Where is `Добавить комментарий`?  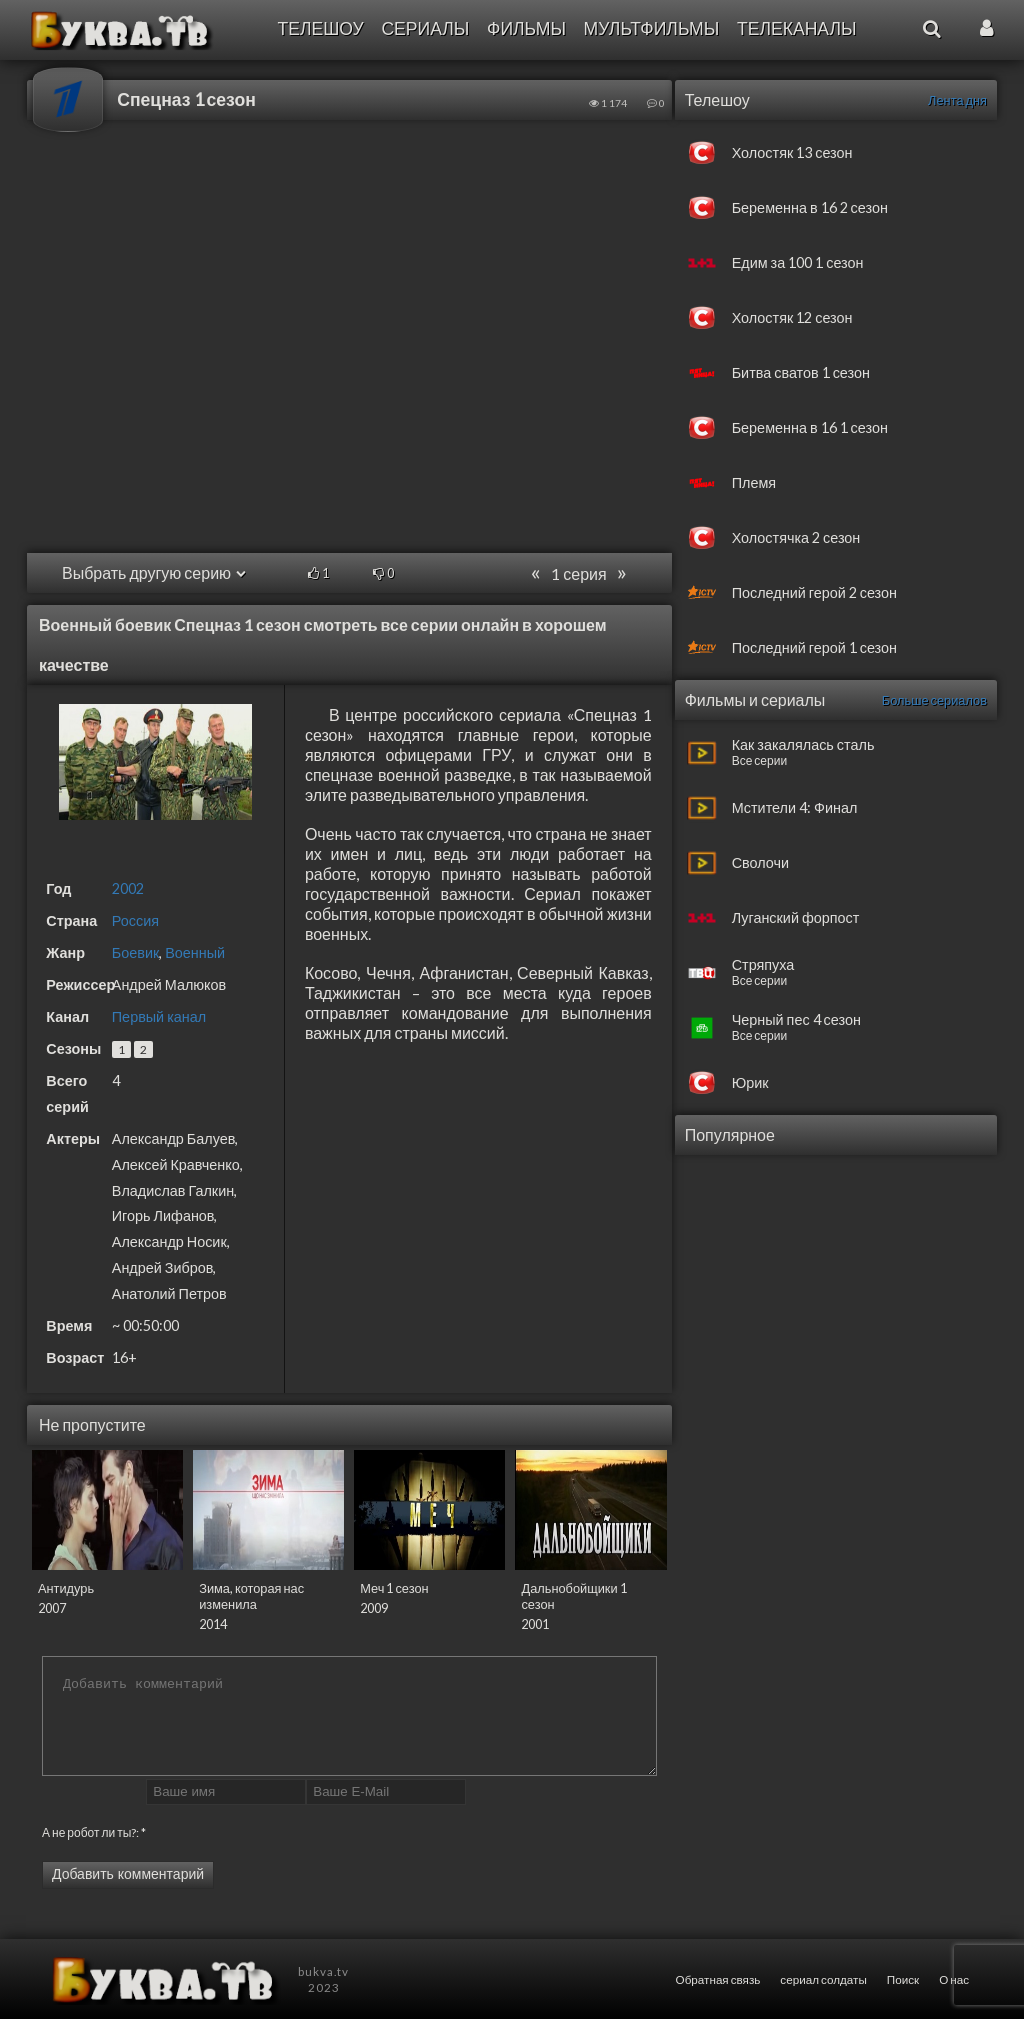 Добавить комментарий is located at coordinates (128, 1874).